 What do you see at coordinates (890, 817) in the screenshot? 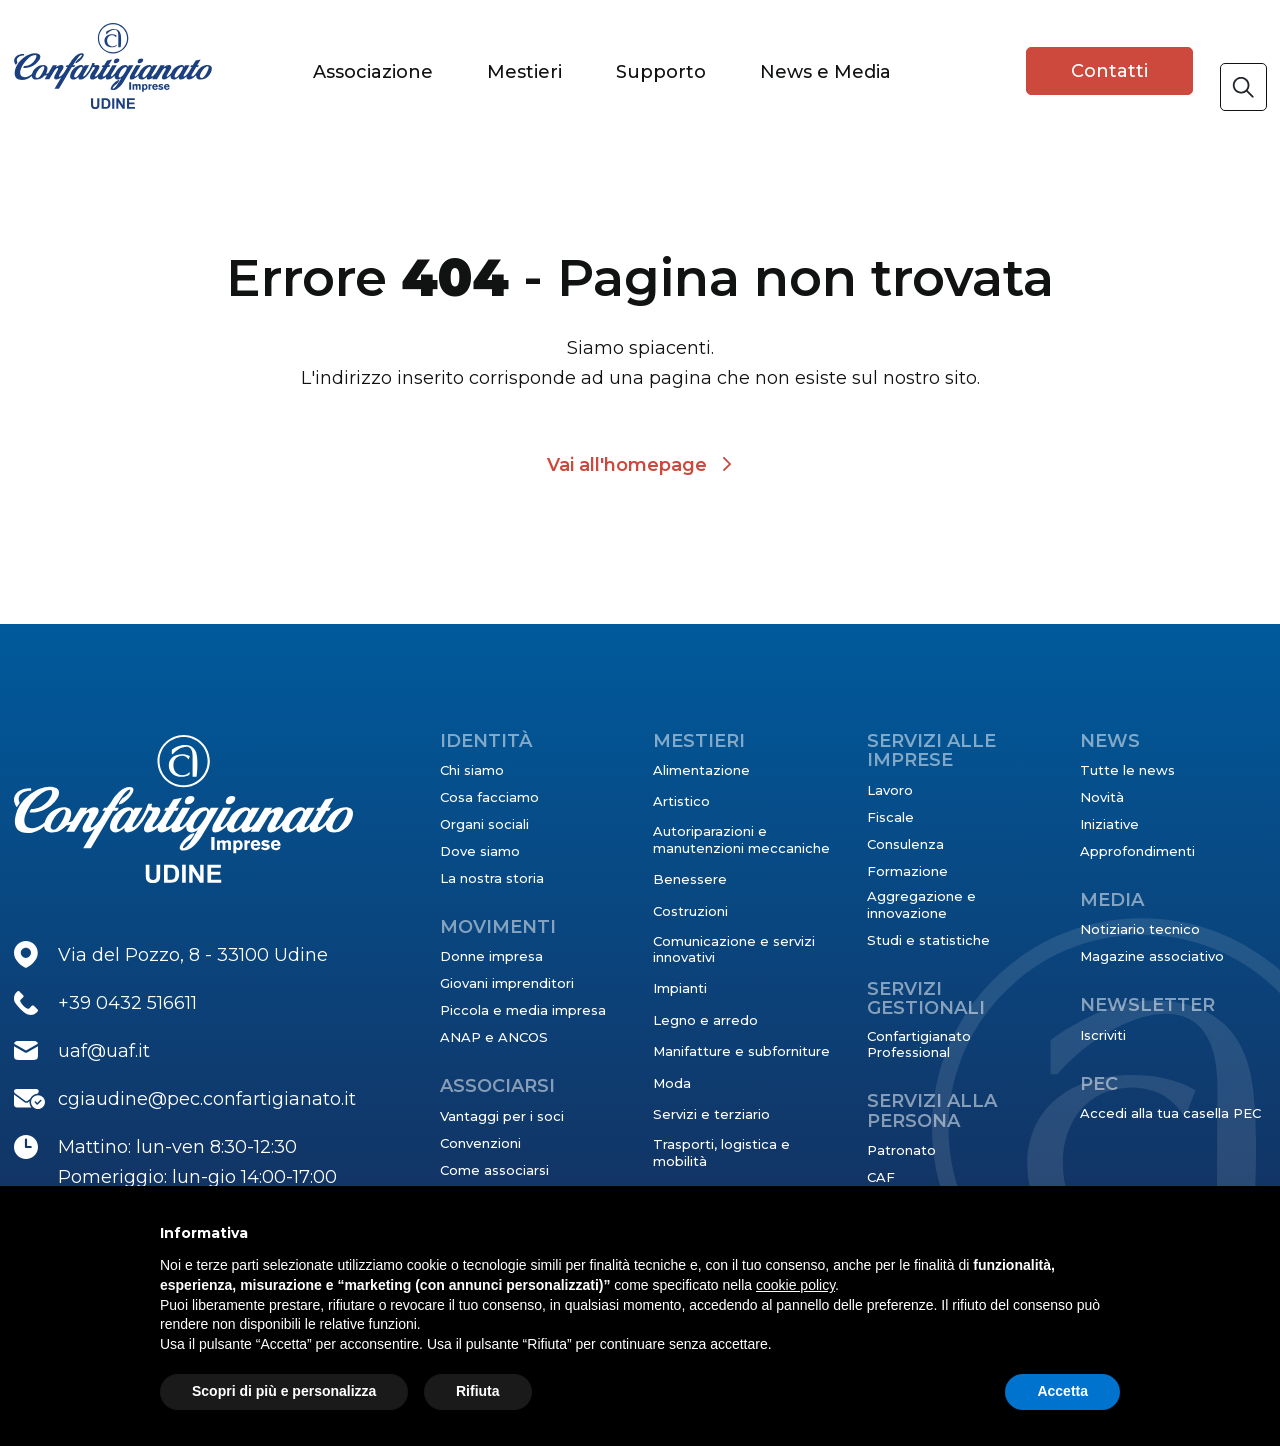
I see `Fiscale` at bounding box center [890, 817].